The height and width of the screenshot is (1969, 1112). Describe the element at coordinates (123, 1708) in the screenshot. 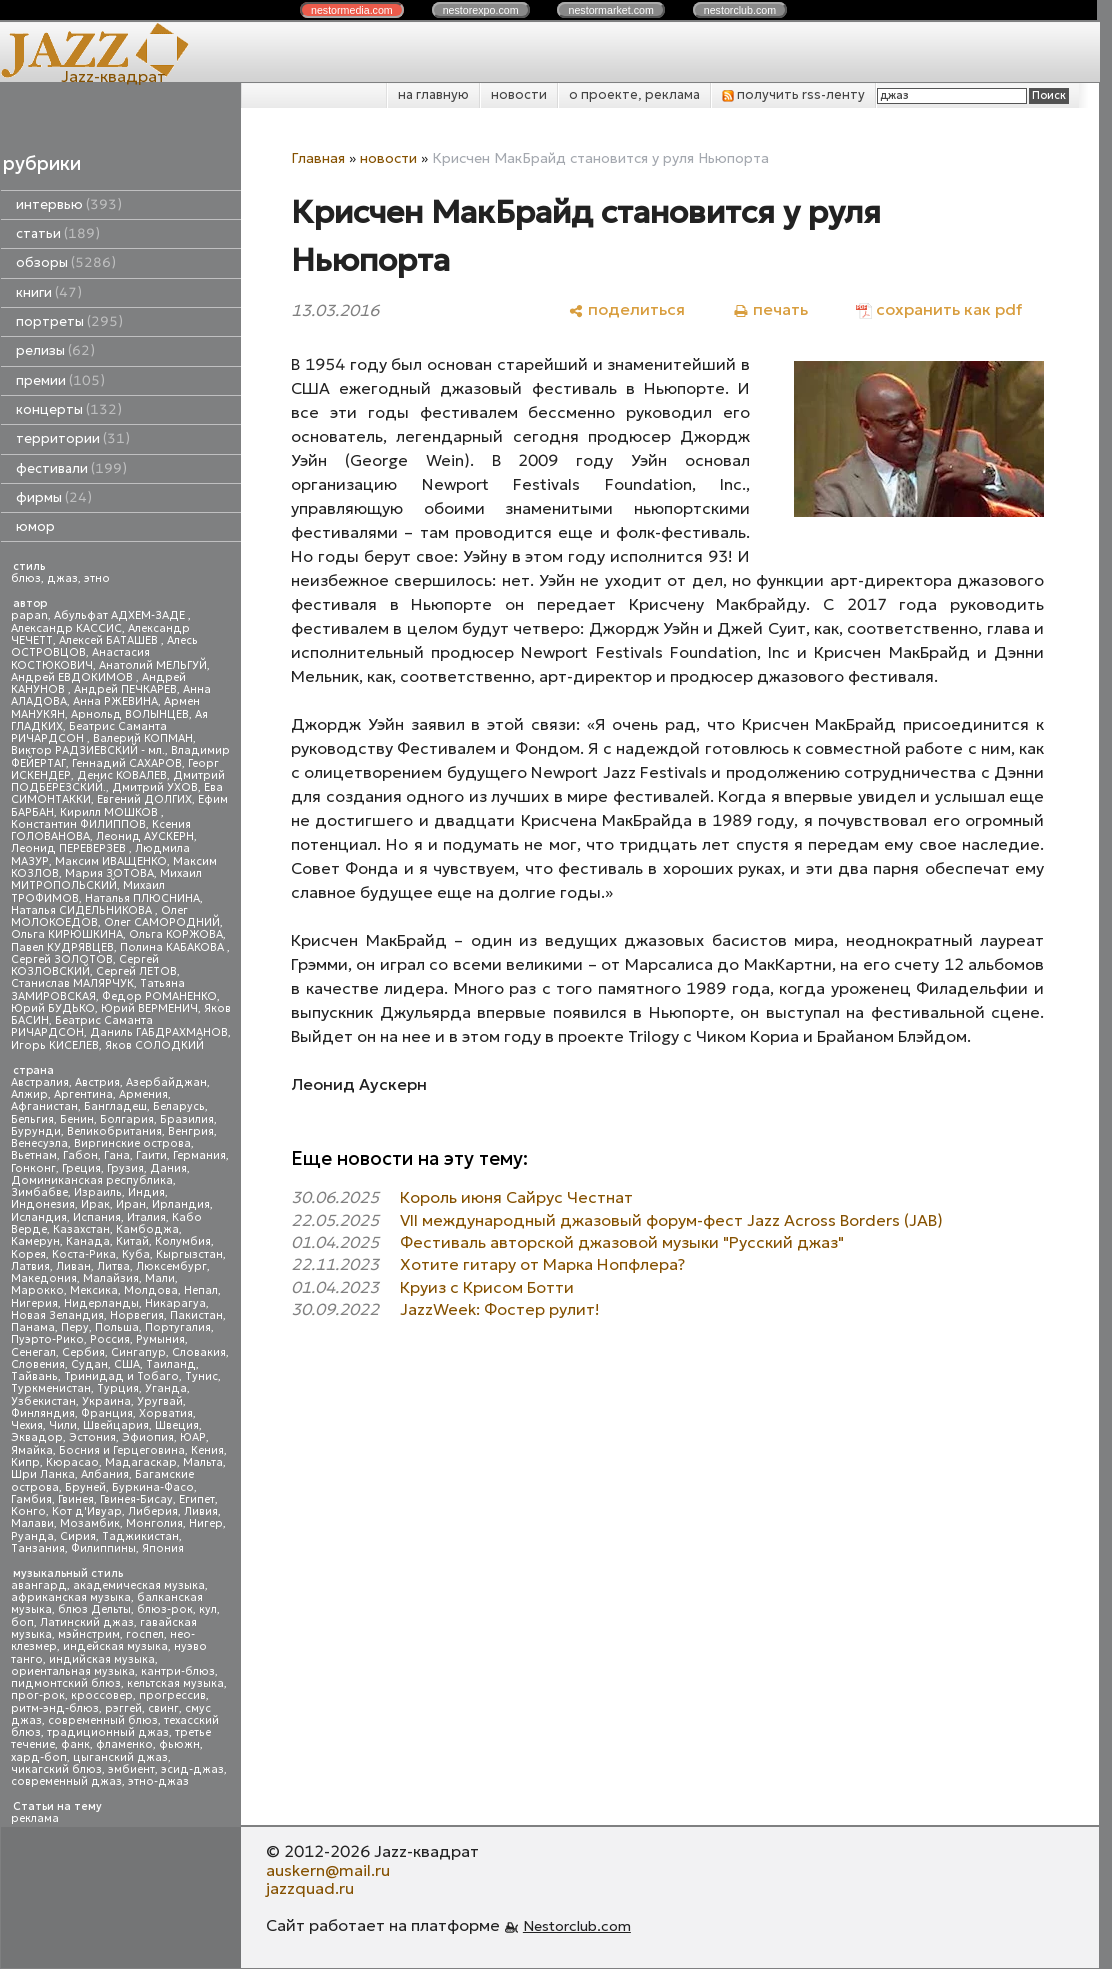

I see `рэггей` at that location.